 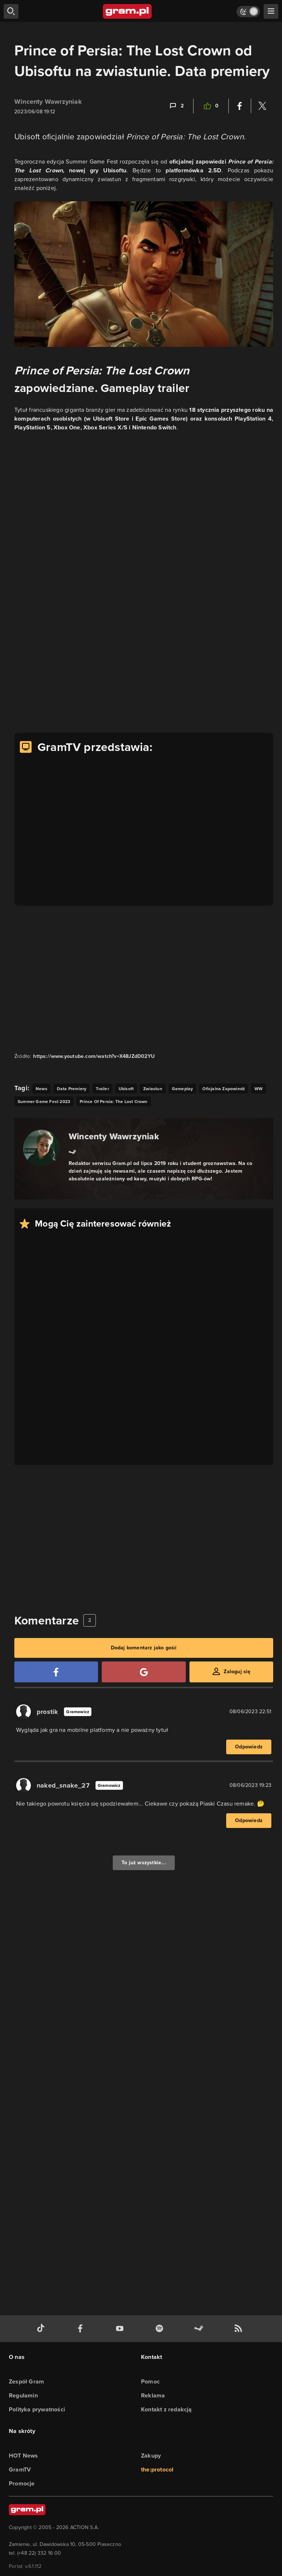 What do you see at coordinates (240, 106) in the screenshot?
I see `[Podziel się na Facebooku]` at bounding box center [240, 106].